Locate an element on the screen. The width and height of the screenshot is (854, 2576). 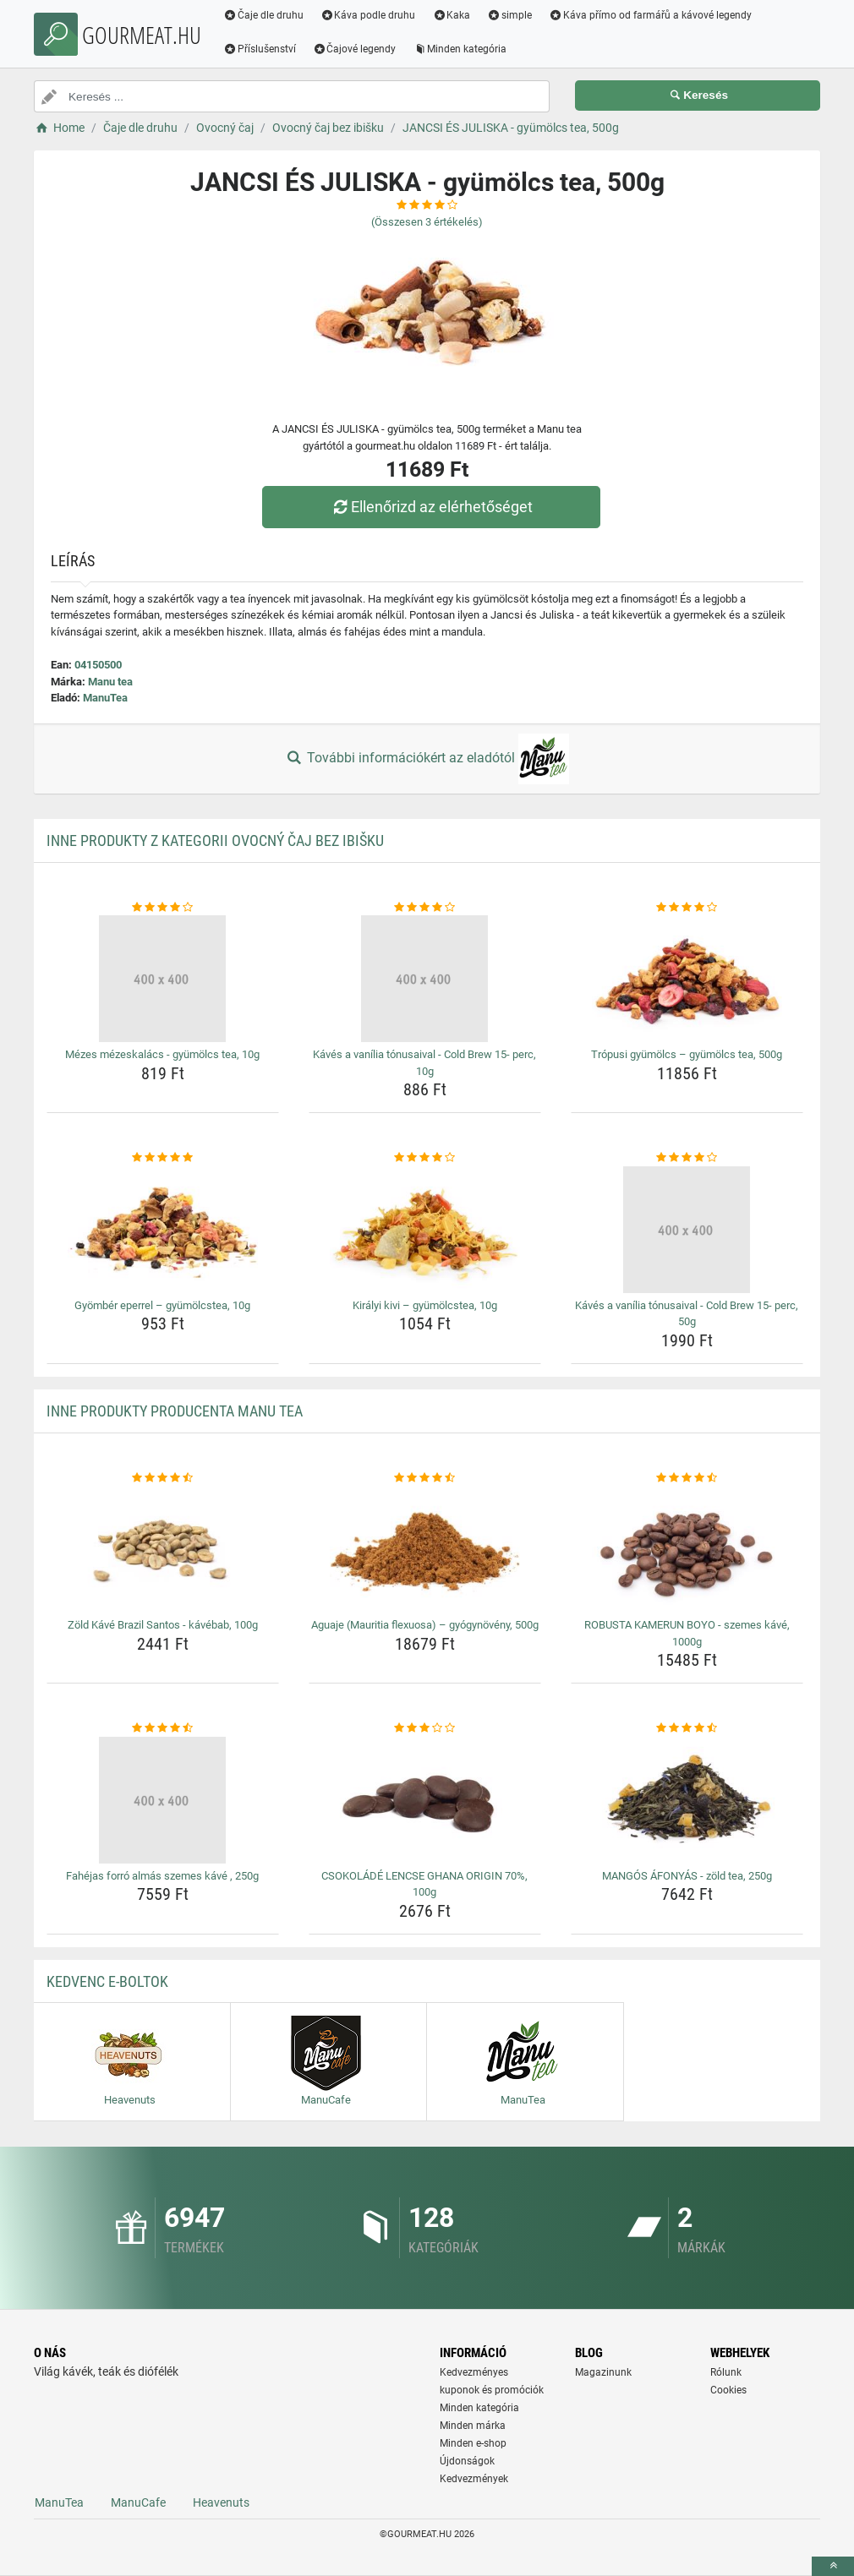
[mangos-afonyas-zold-tea-250g-img] is located at coordinates (687, 1800).